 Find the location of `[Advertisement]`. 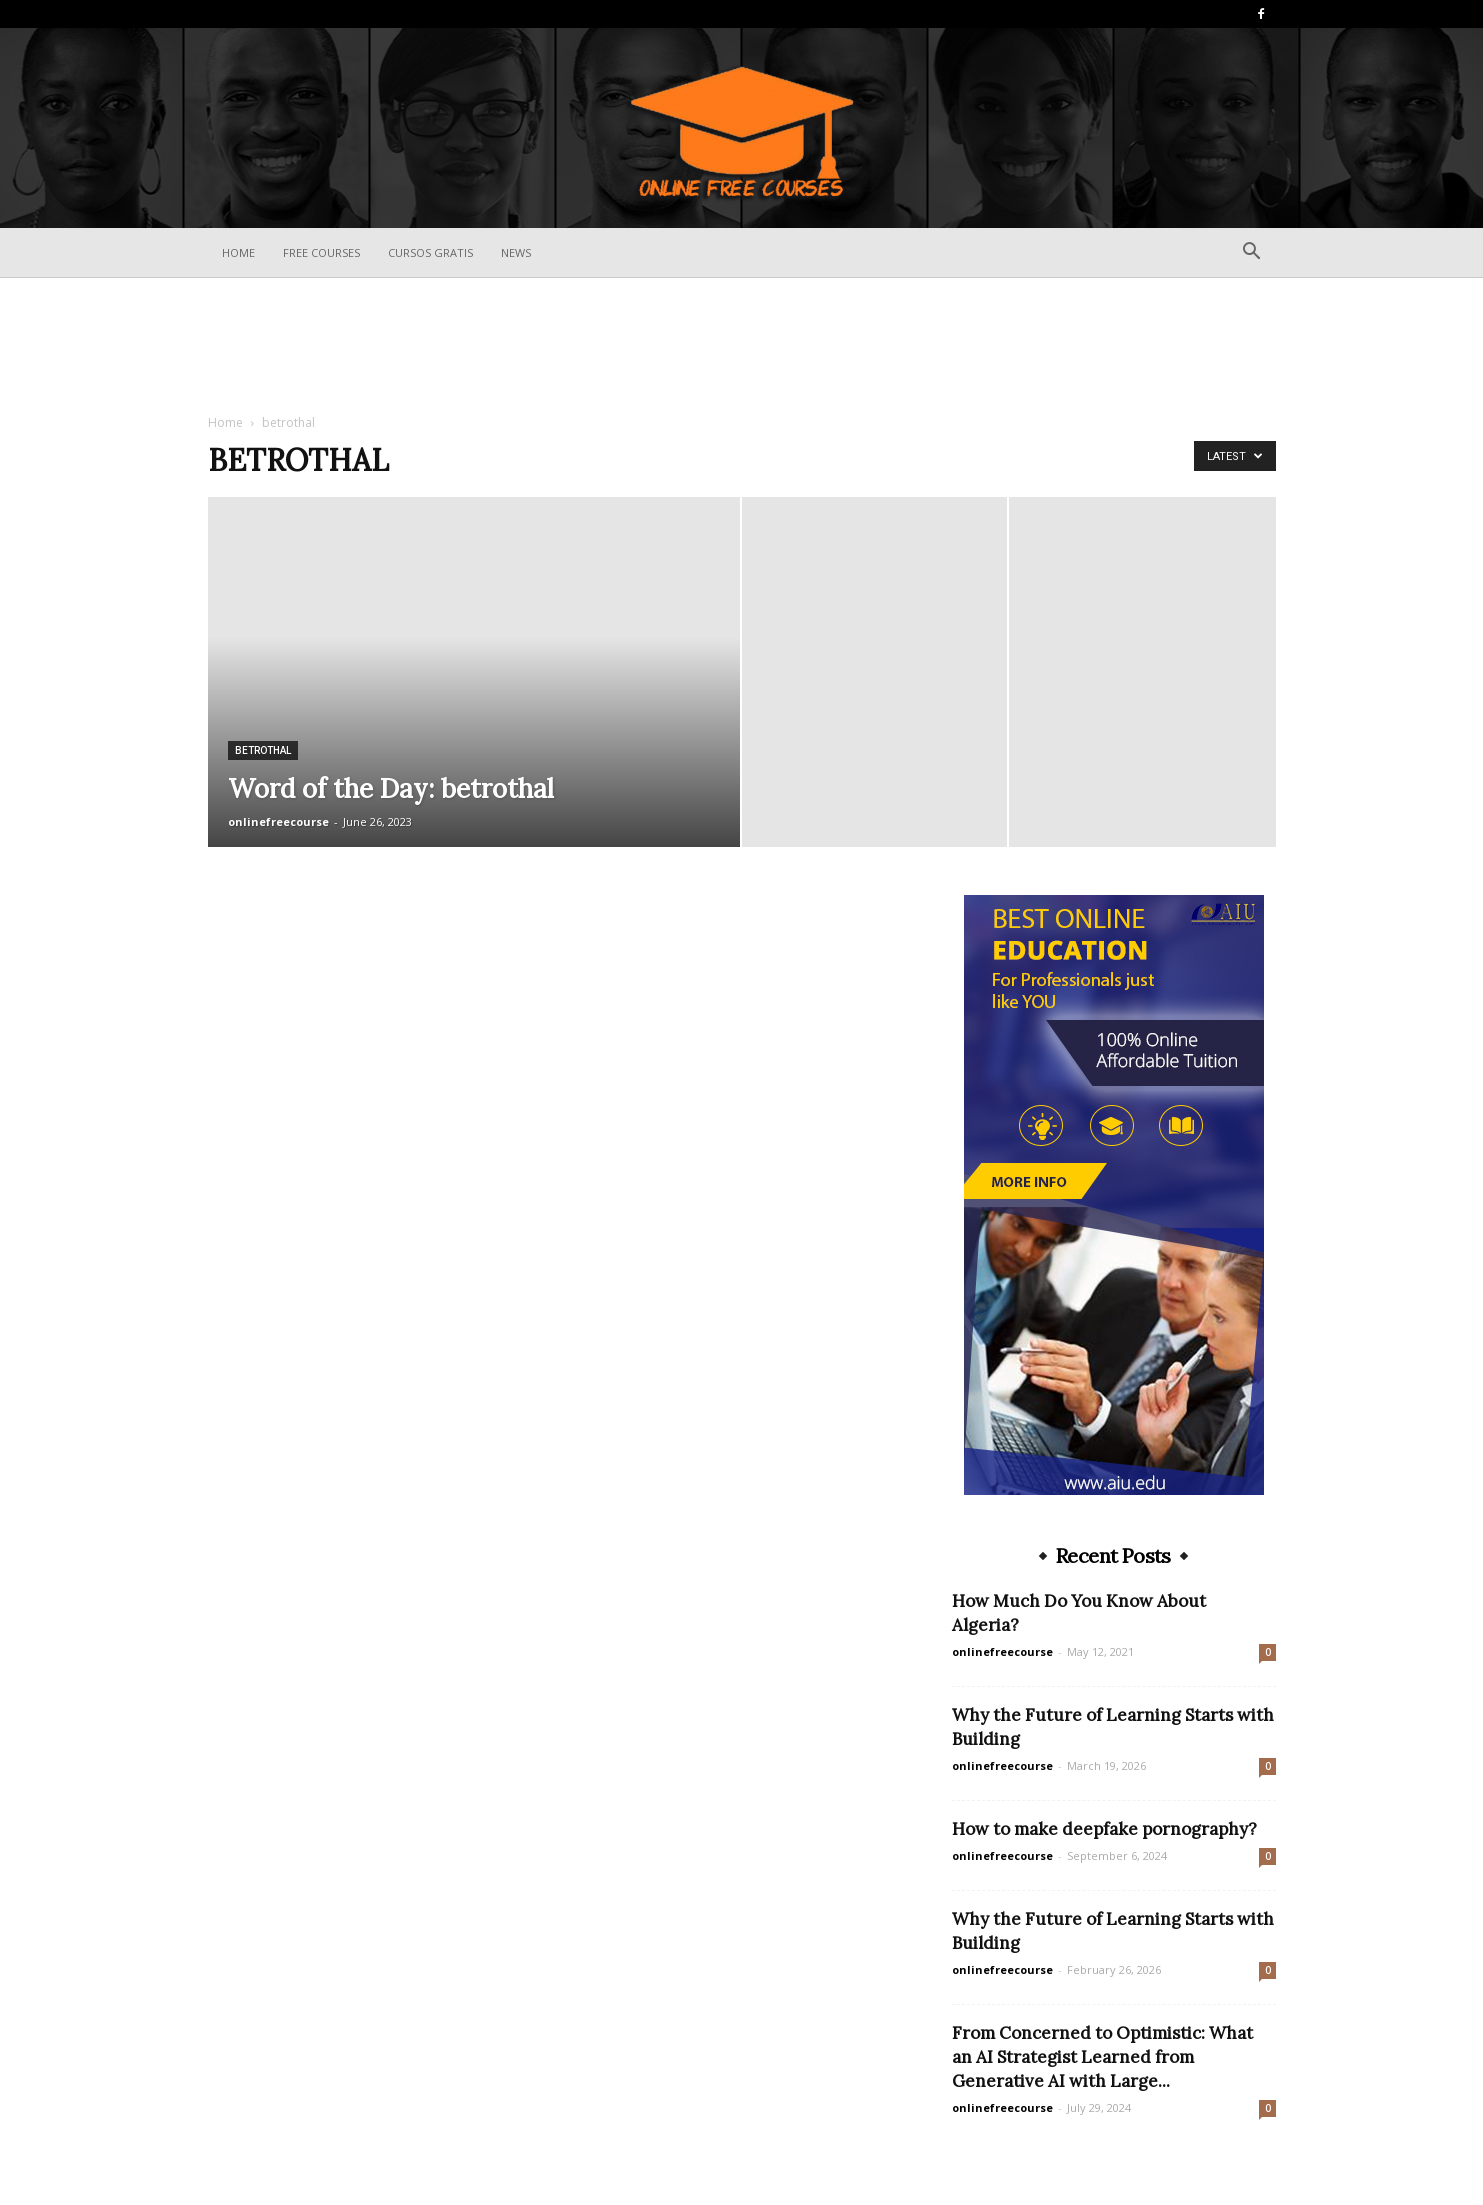

[Advertisement] is located at coordinates (742, 347).